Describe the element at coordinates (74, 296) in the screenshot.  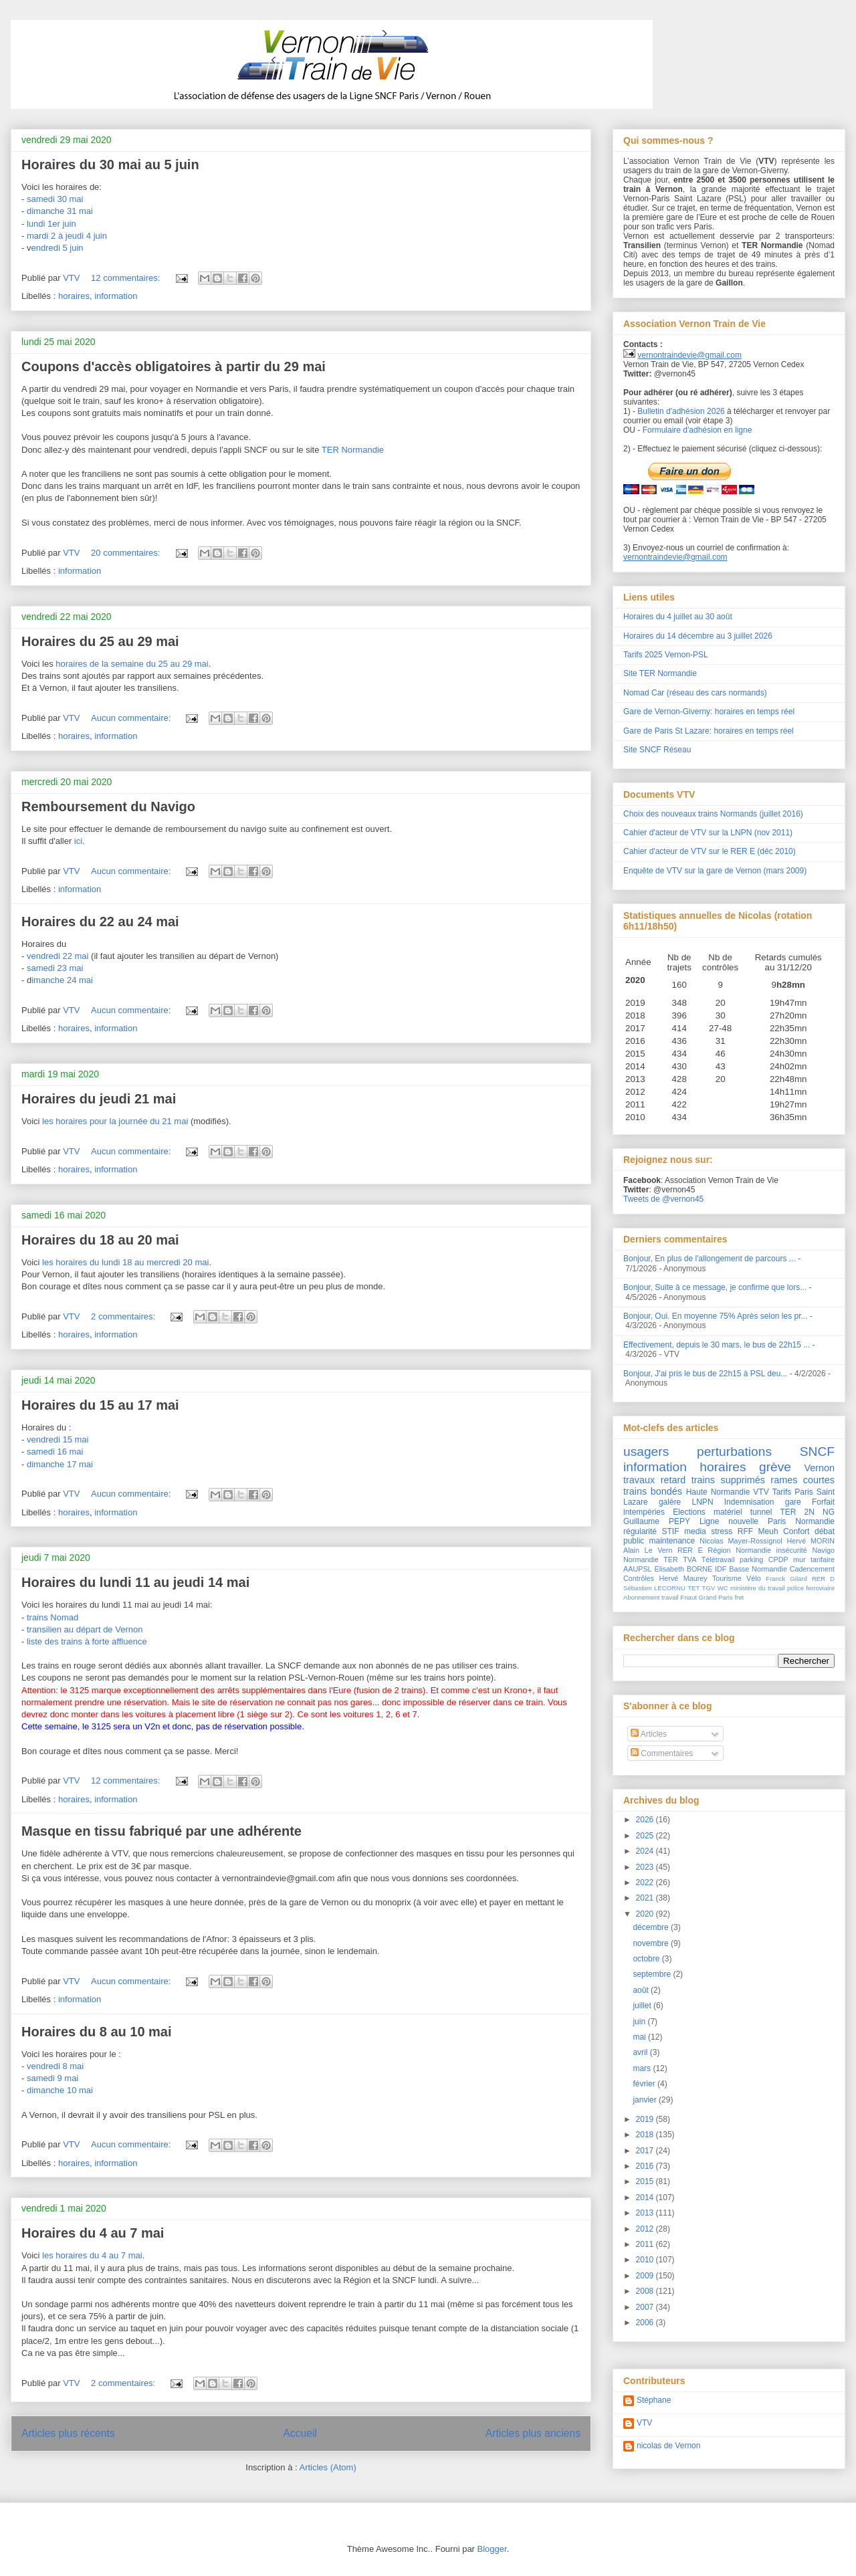
I see `horaires` at that location.